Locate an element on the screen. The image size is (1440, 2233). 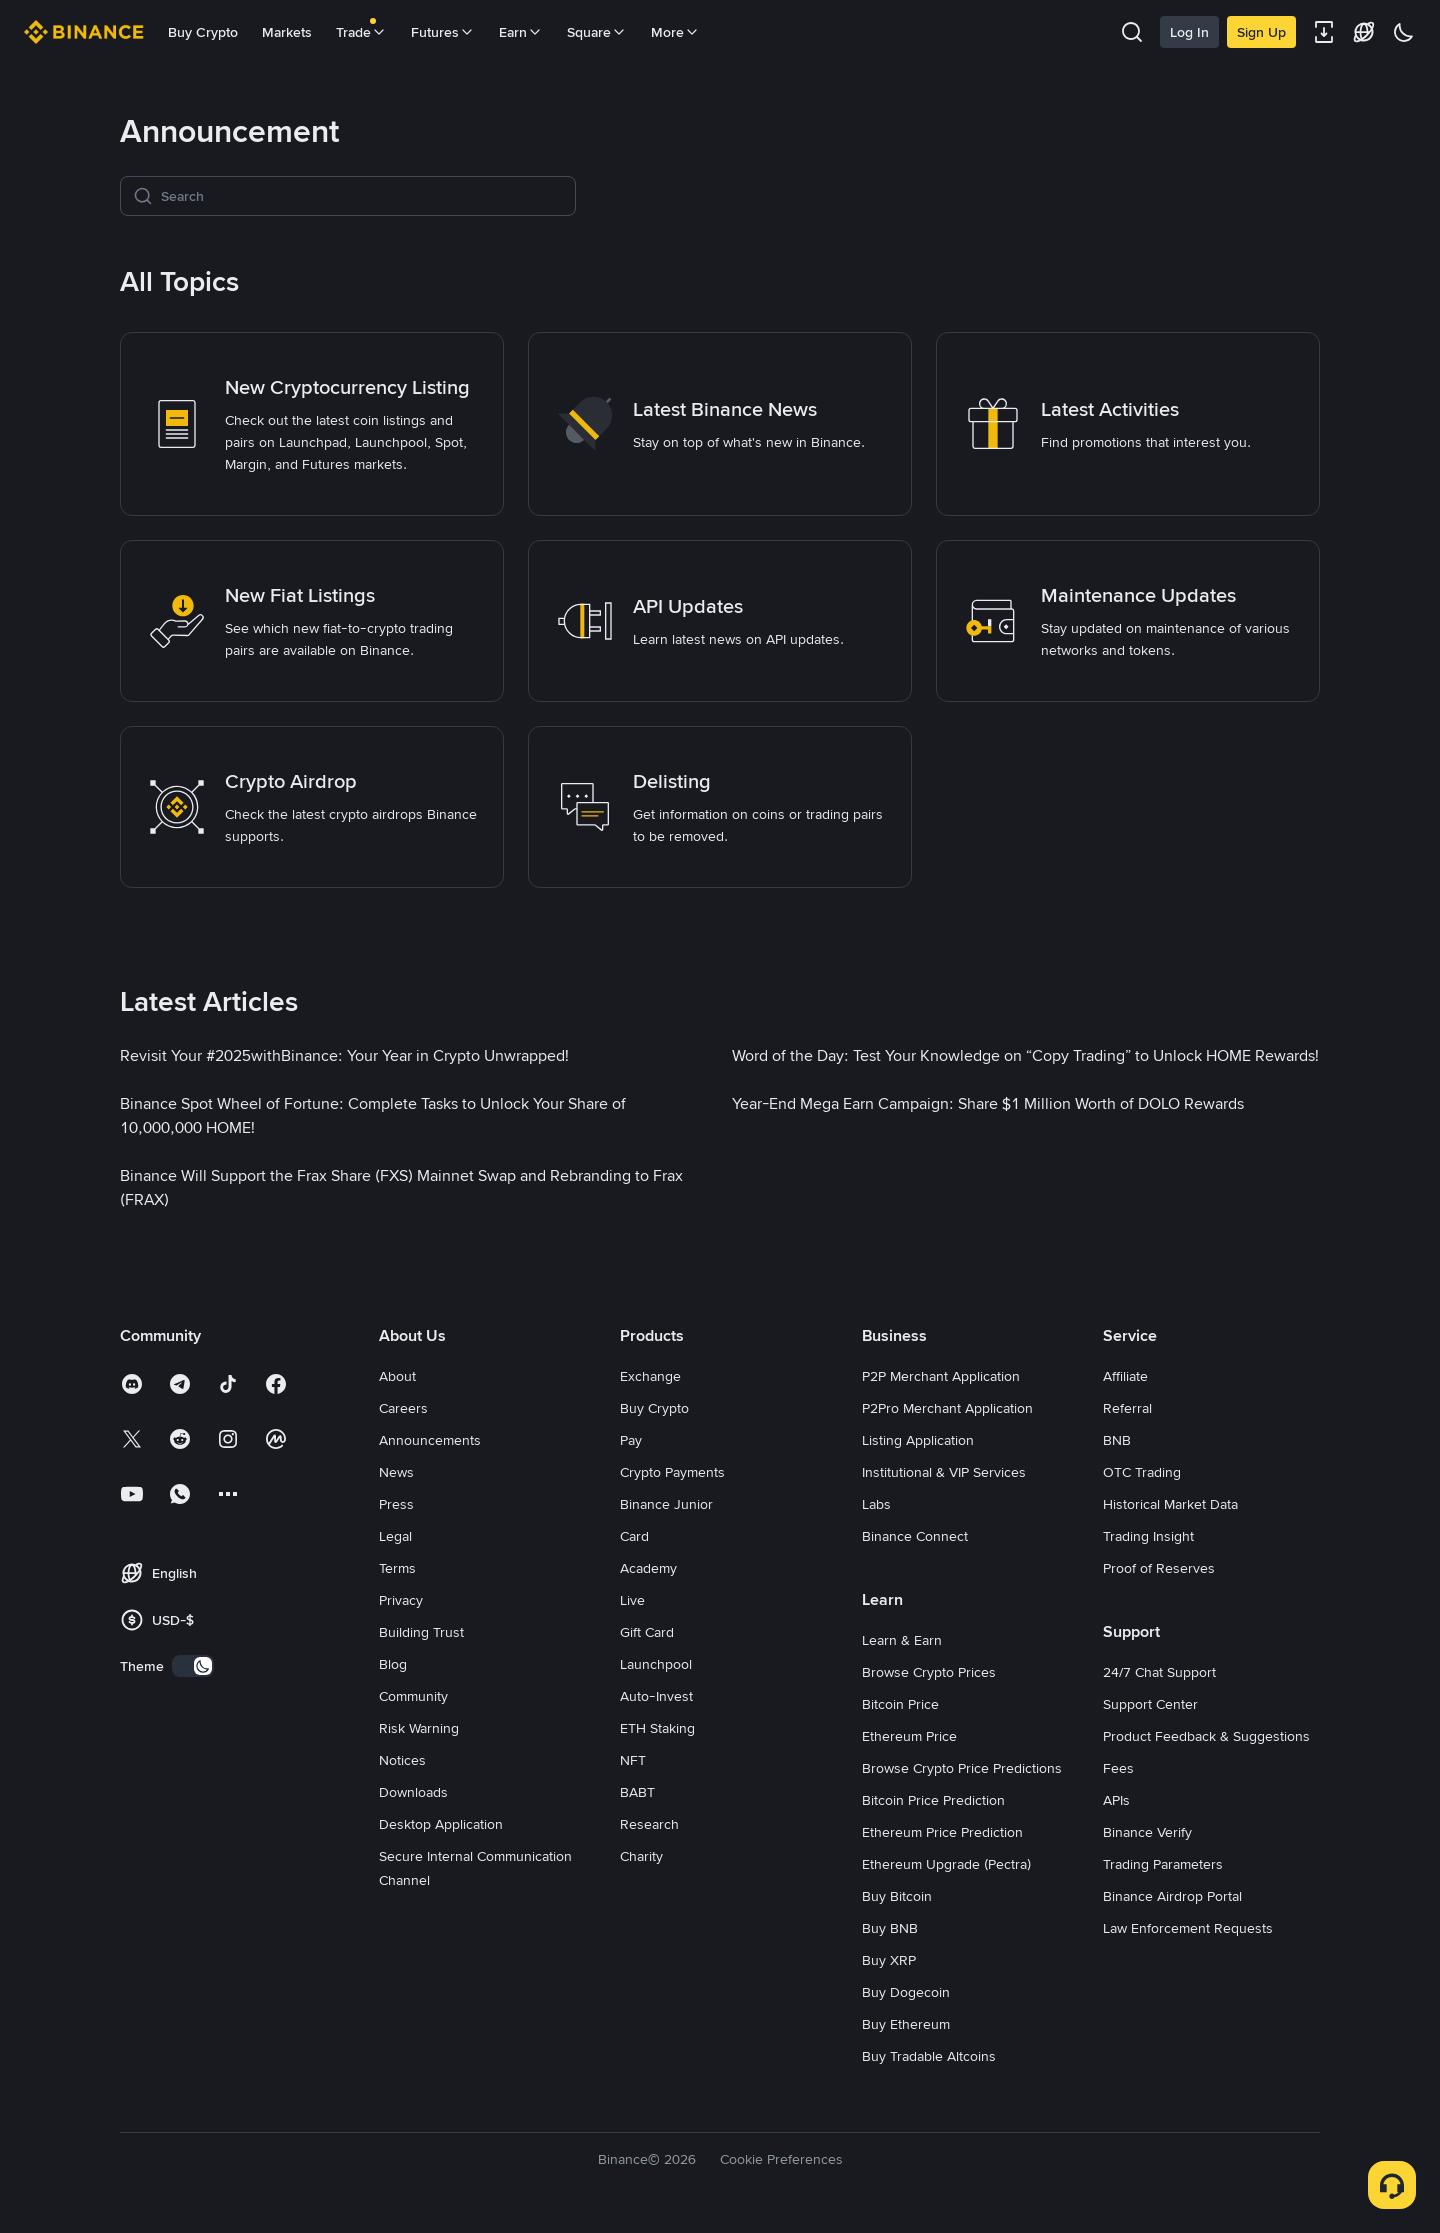
Support Center is located at coordinates (1150, 1704).